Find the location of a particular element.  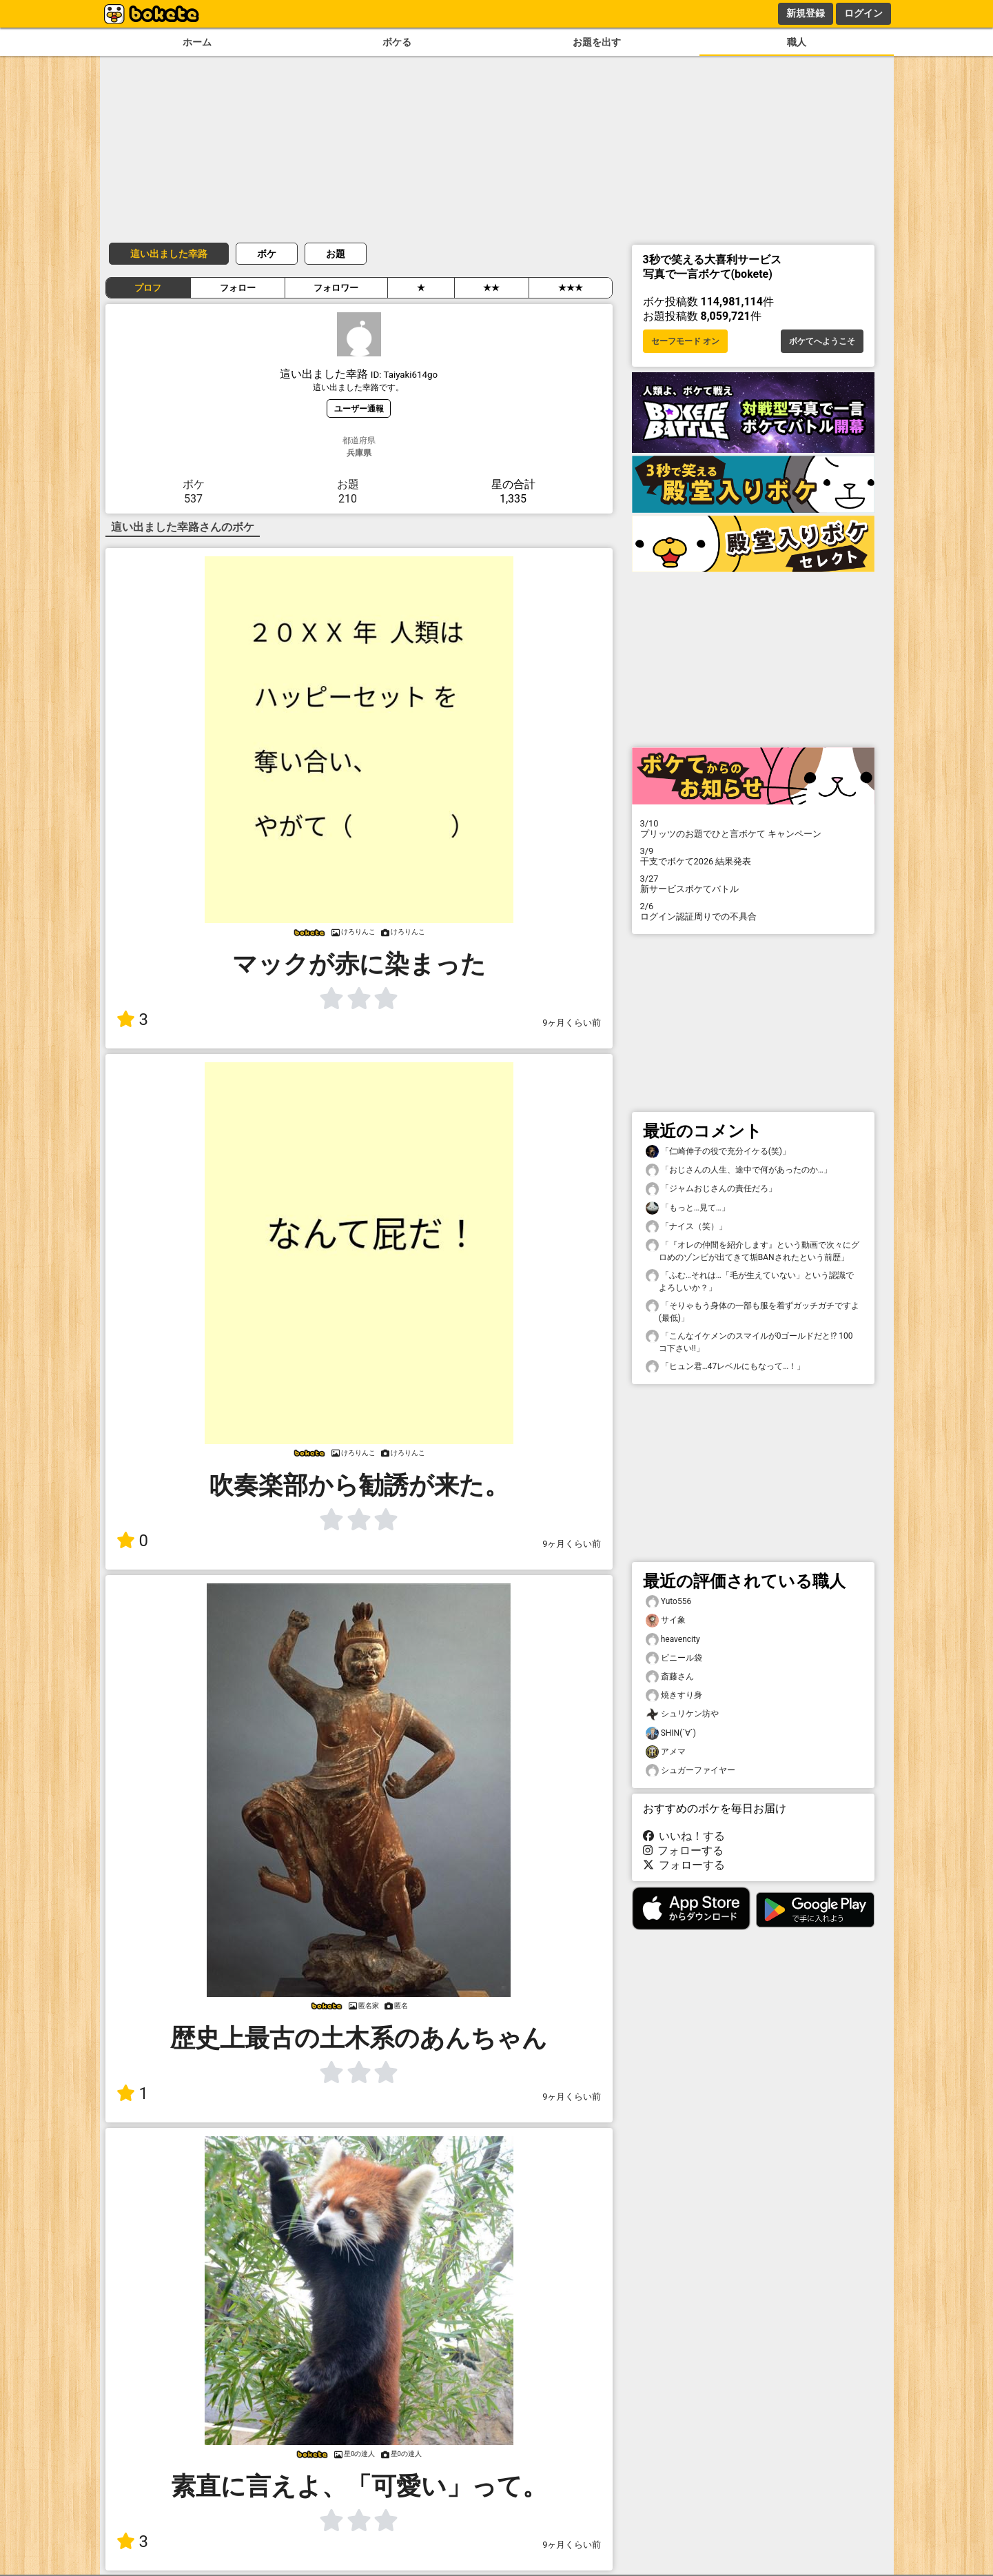

ボケる is located at coordinates (396, 42).